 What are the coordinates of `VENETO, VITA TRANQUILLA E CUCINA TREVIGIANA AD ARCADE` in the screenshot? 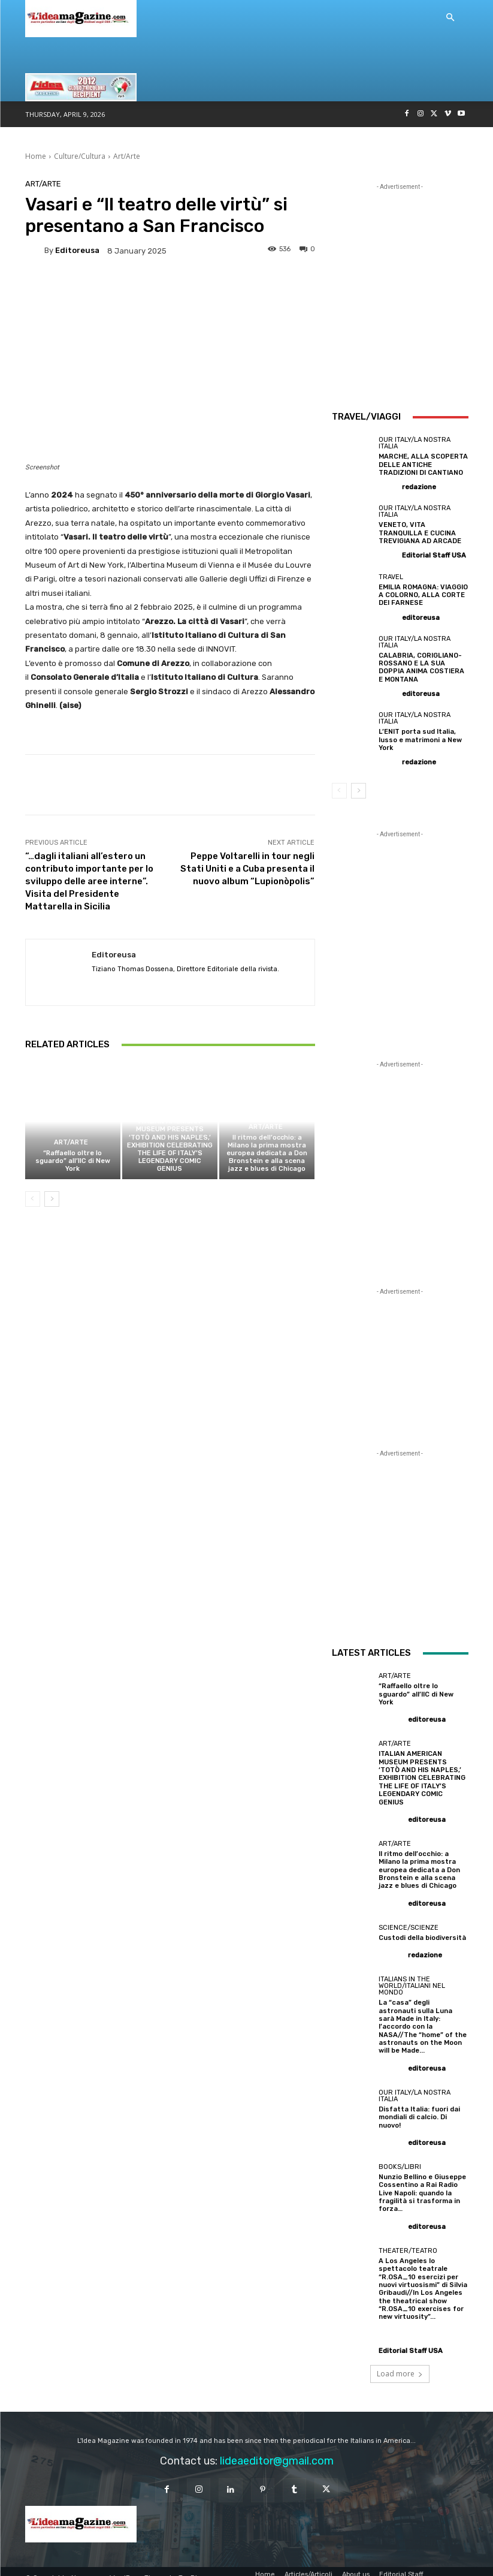 It's located at (423, 532).